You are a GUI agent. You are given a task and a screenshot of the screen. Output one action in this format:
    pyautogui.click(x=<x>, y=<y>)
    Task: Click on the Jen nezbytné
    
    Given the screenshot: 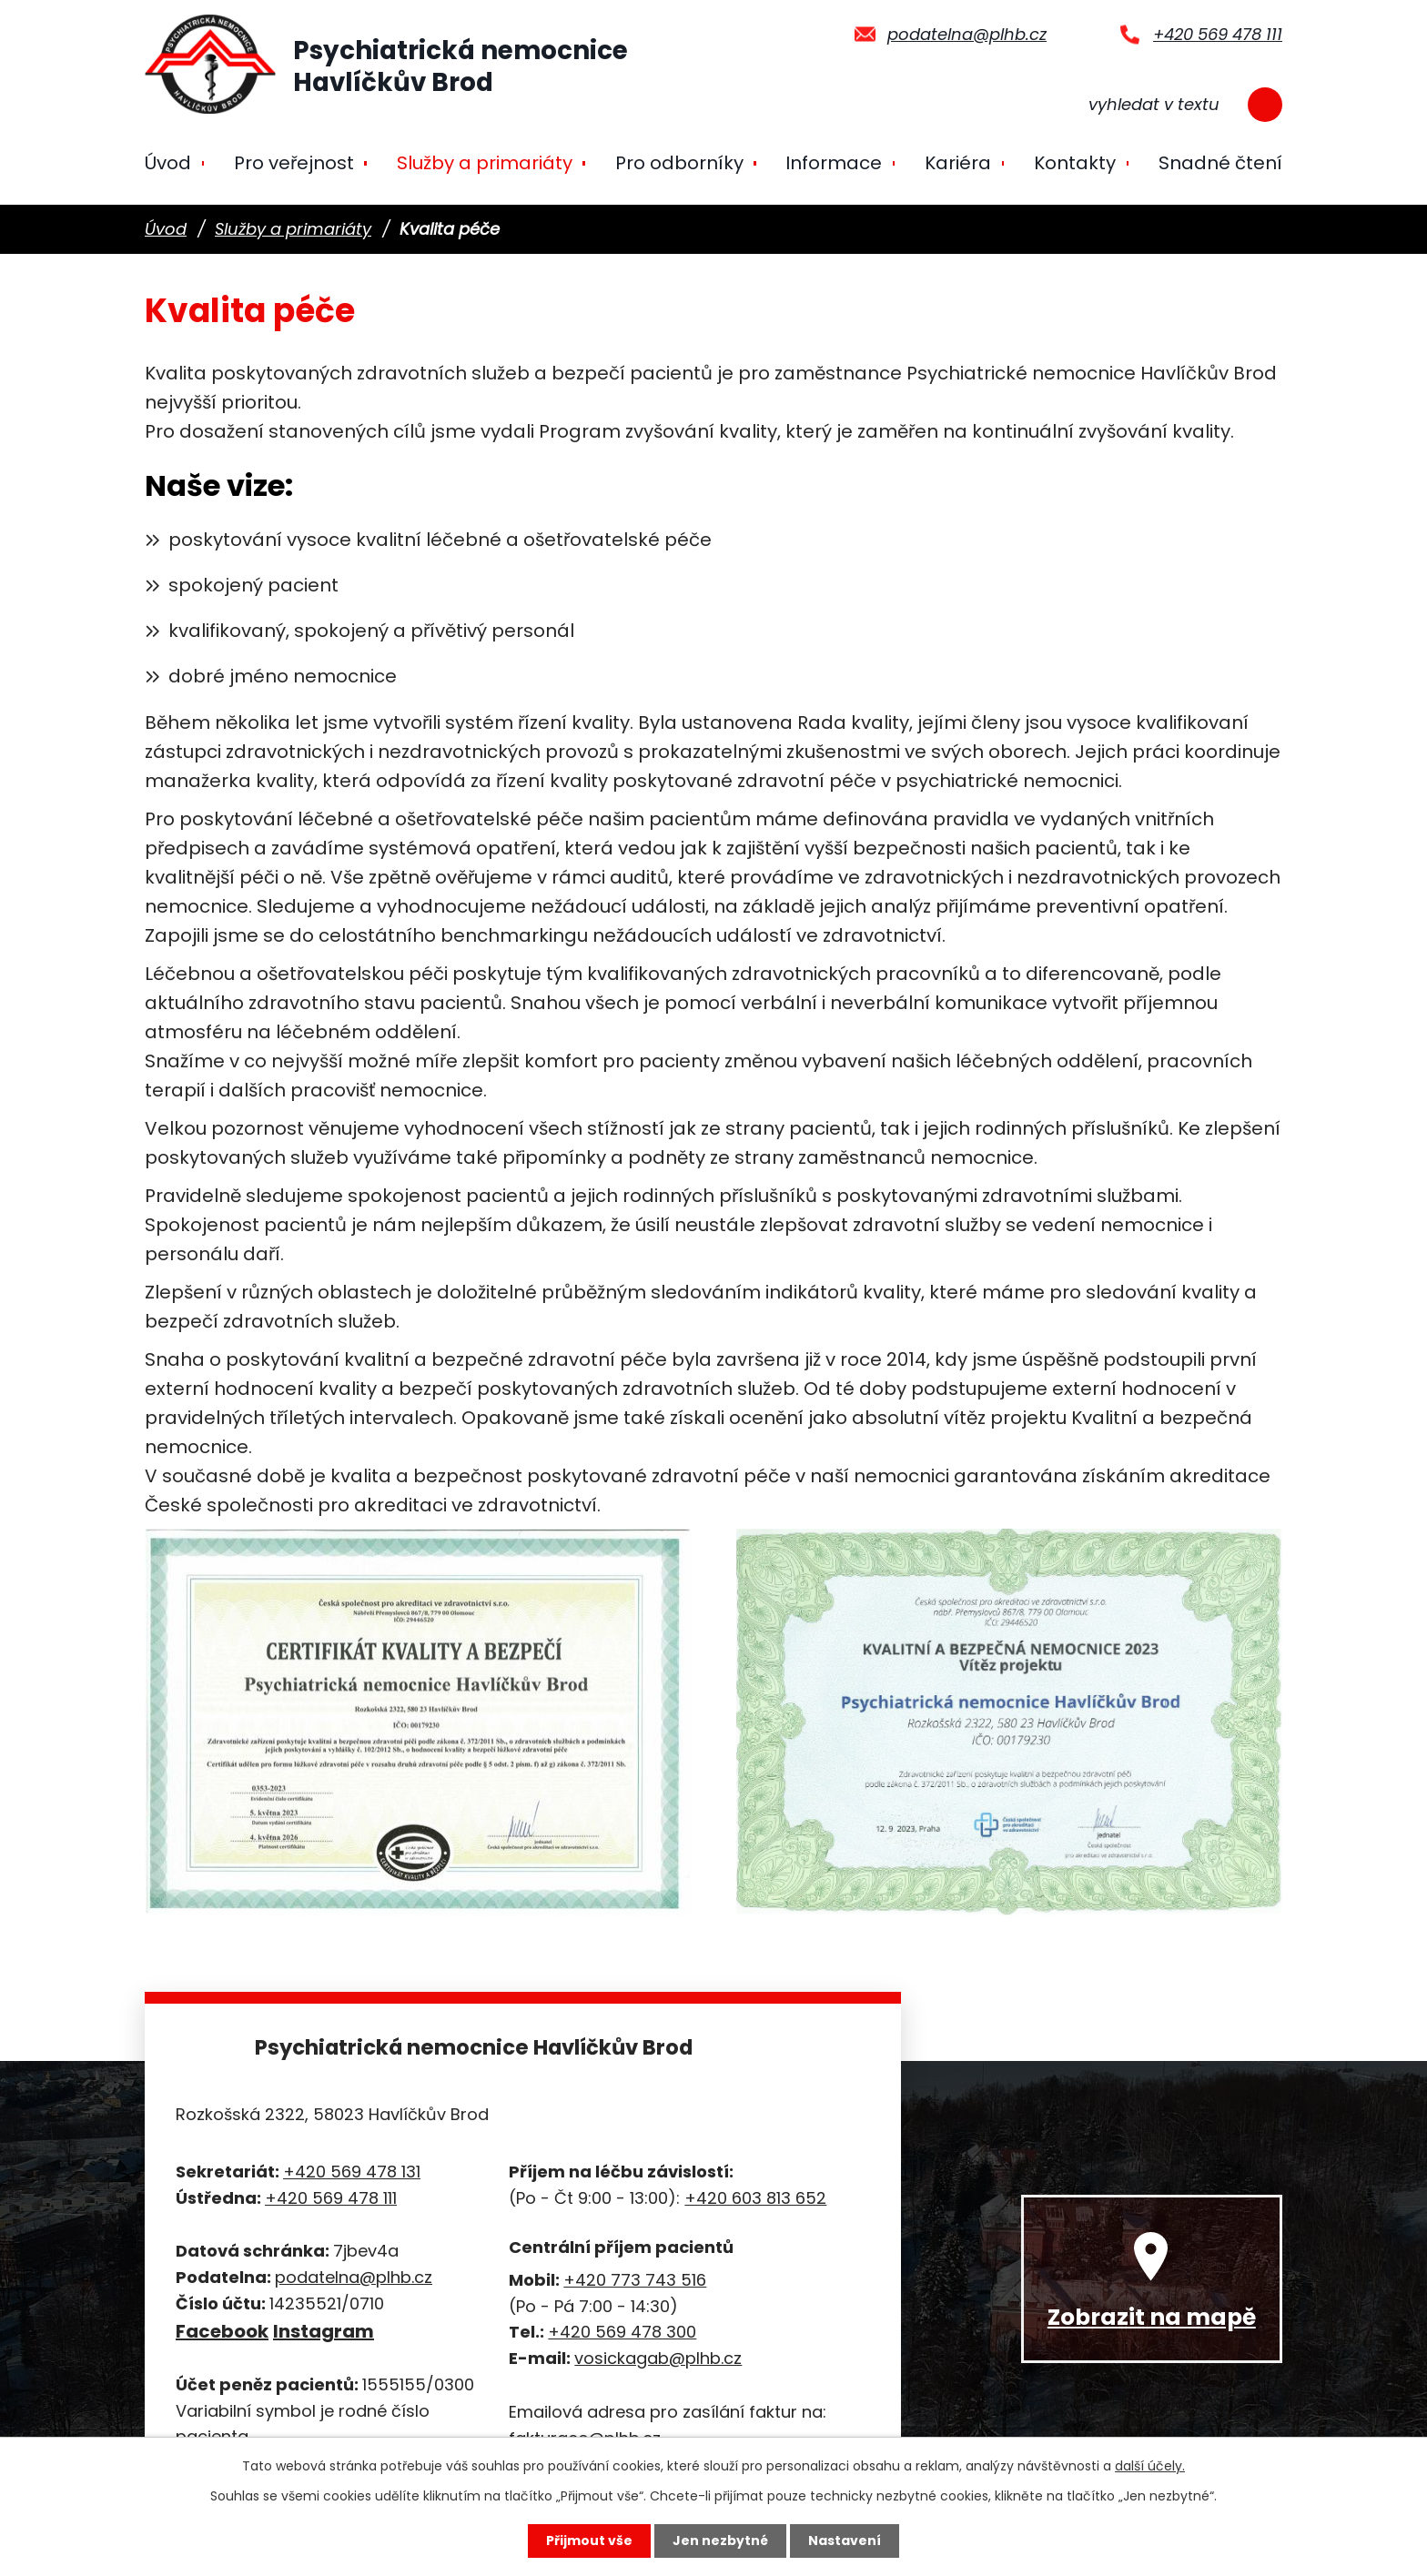 What is the action you would take?
    pyautogui.click(x=720, y=2540)
    